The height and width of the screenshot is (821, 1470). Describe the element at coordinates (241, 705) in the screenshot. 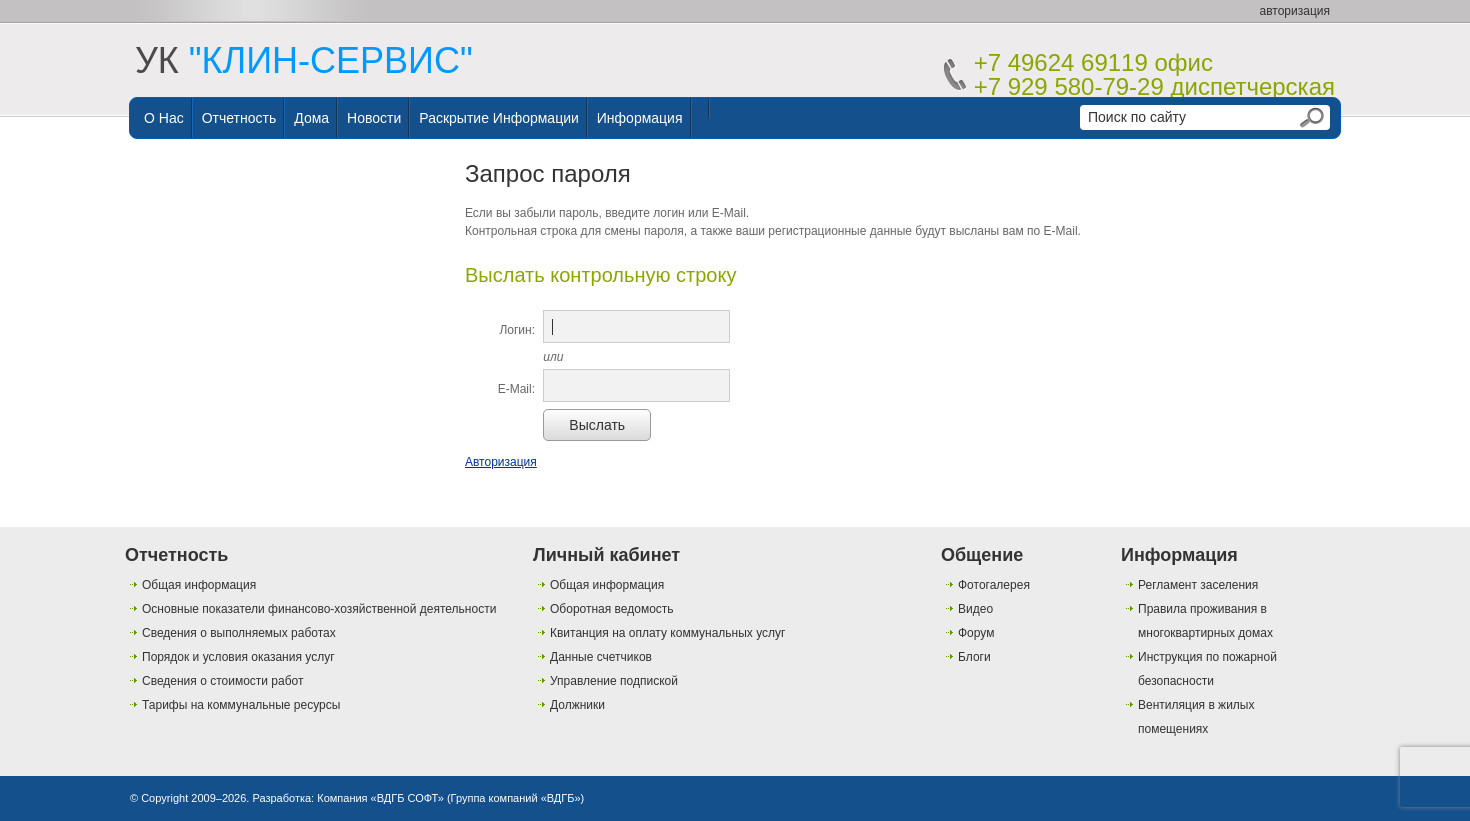

I see `Тарифы на коммунальные ресурсы` at that location.